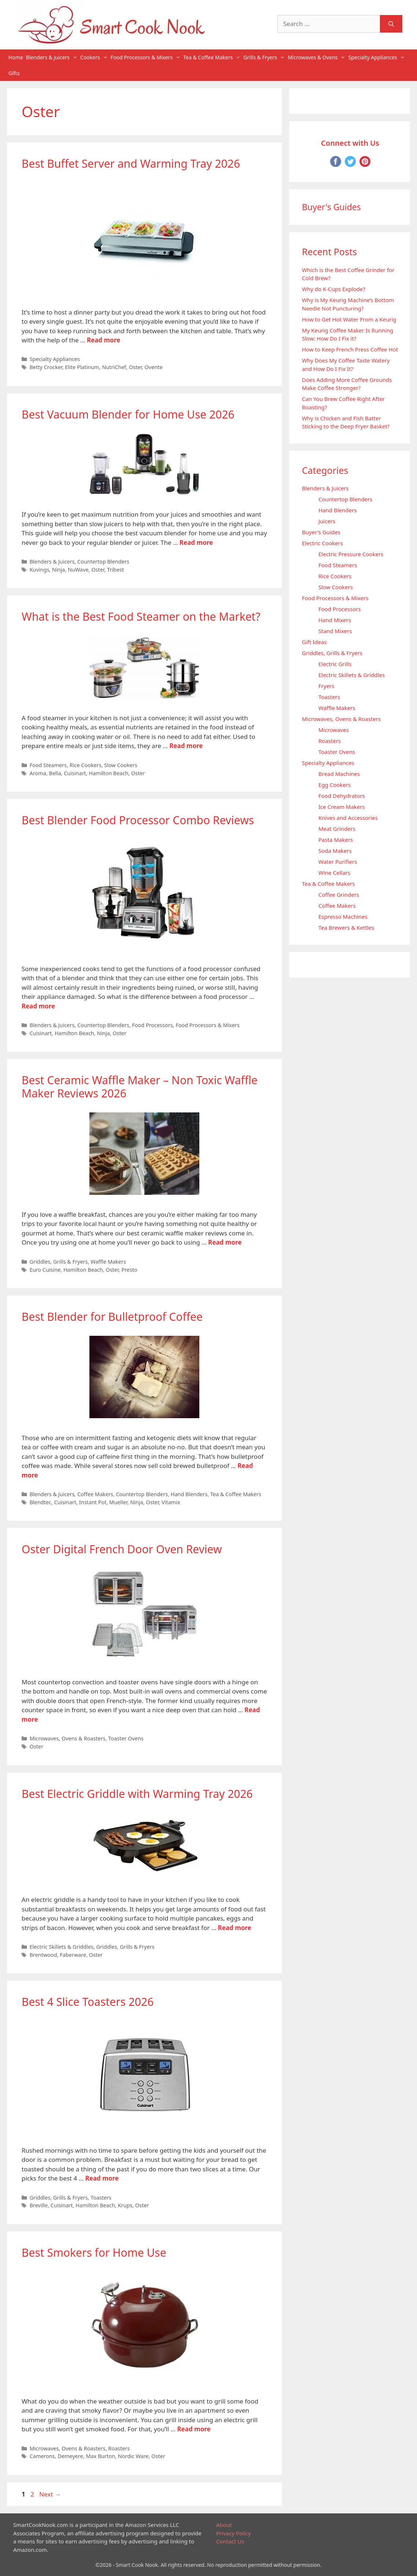 The width and height of the screenshot is (417, 2576). I want to click on Juicers, so click(326, 521).